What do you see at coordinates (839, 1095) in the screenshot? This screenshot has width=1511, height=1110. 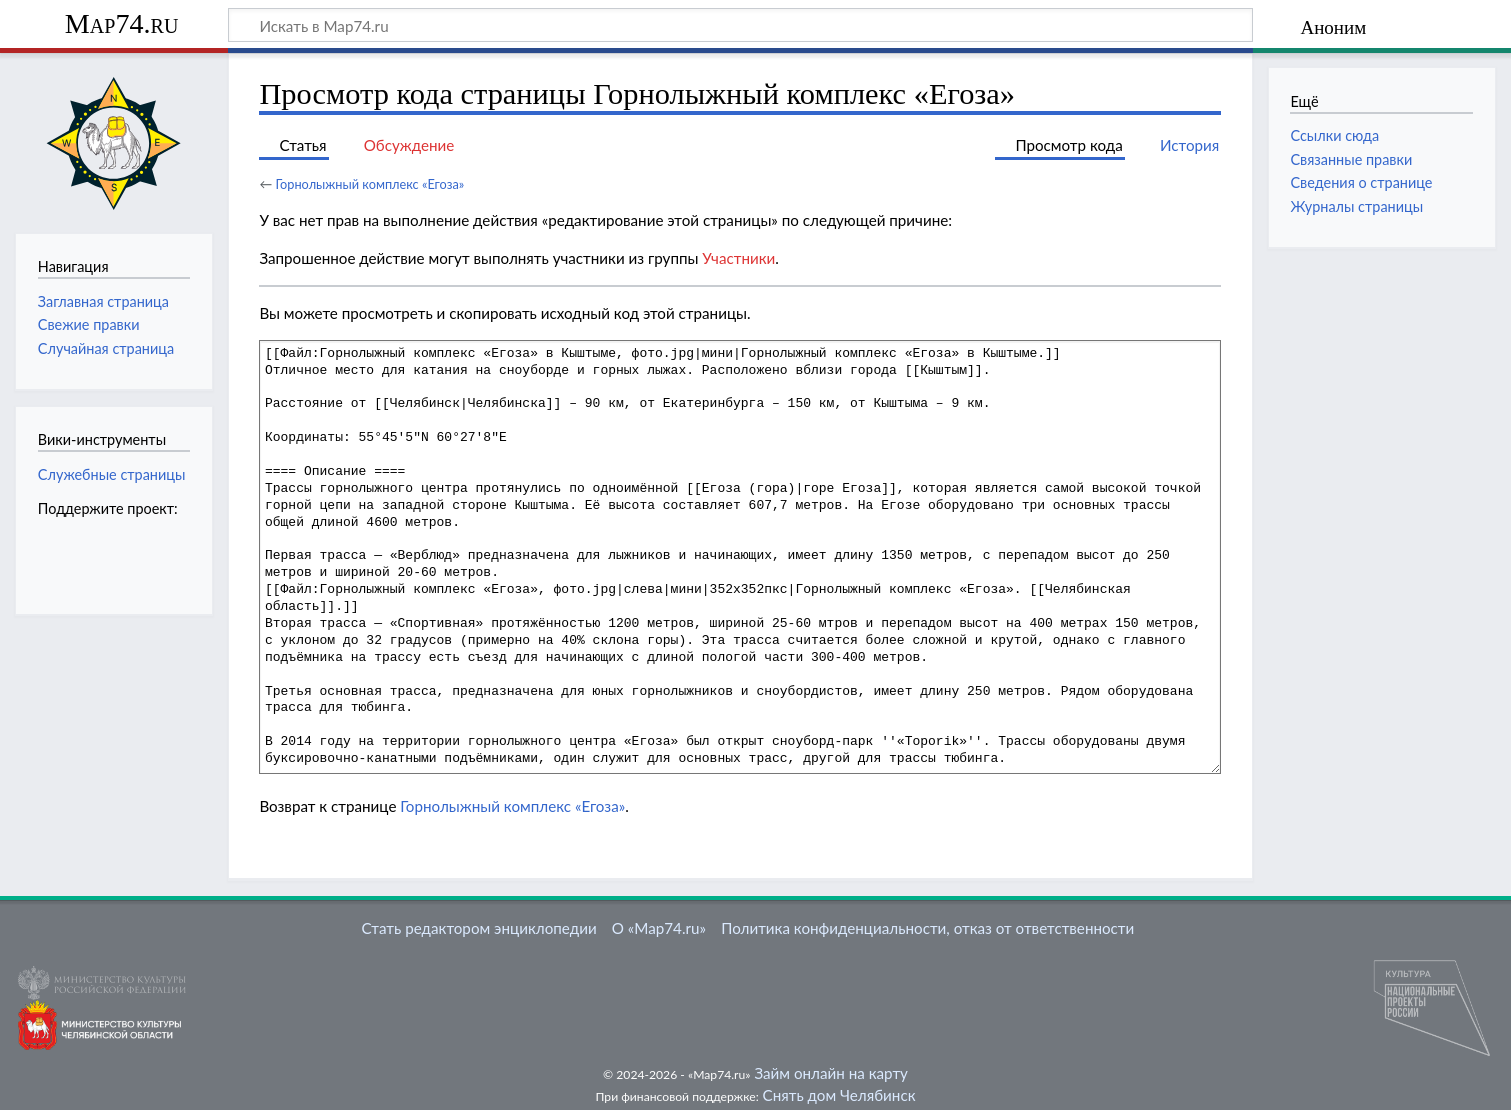 I see `Снять дом Челябинск` at bounding box center [839, 1095].